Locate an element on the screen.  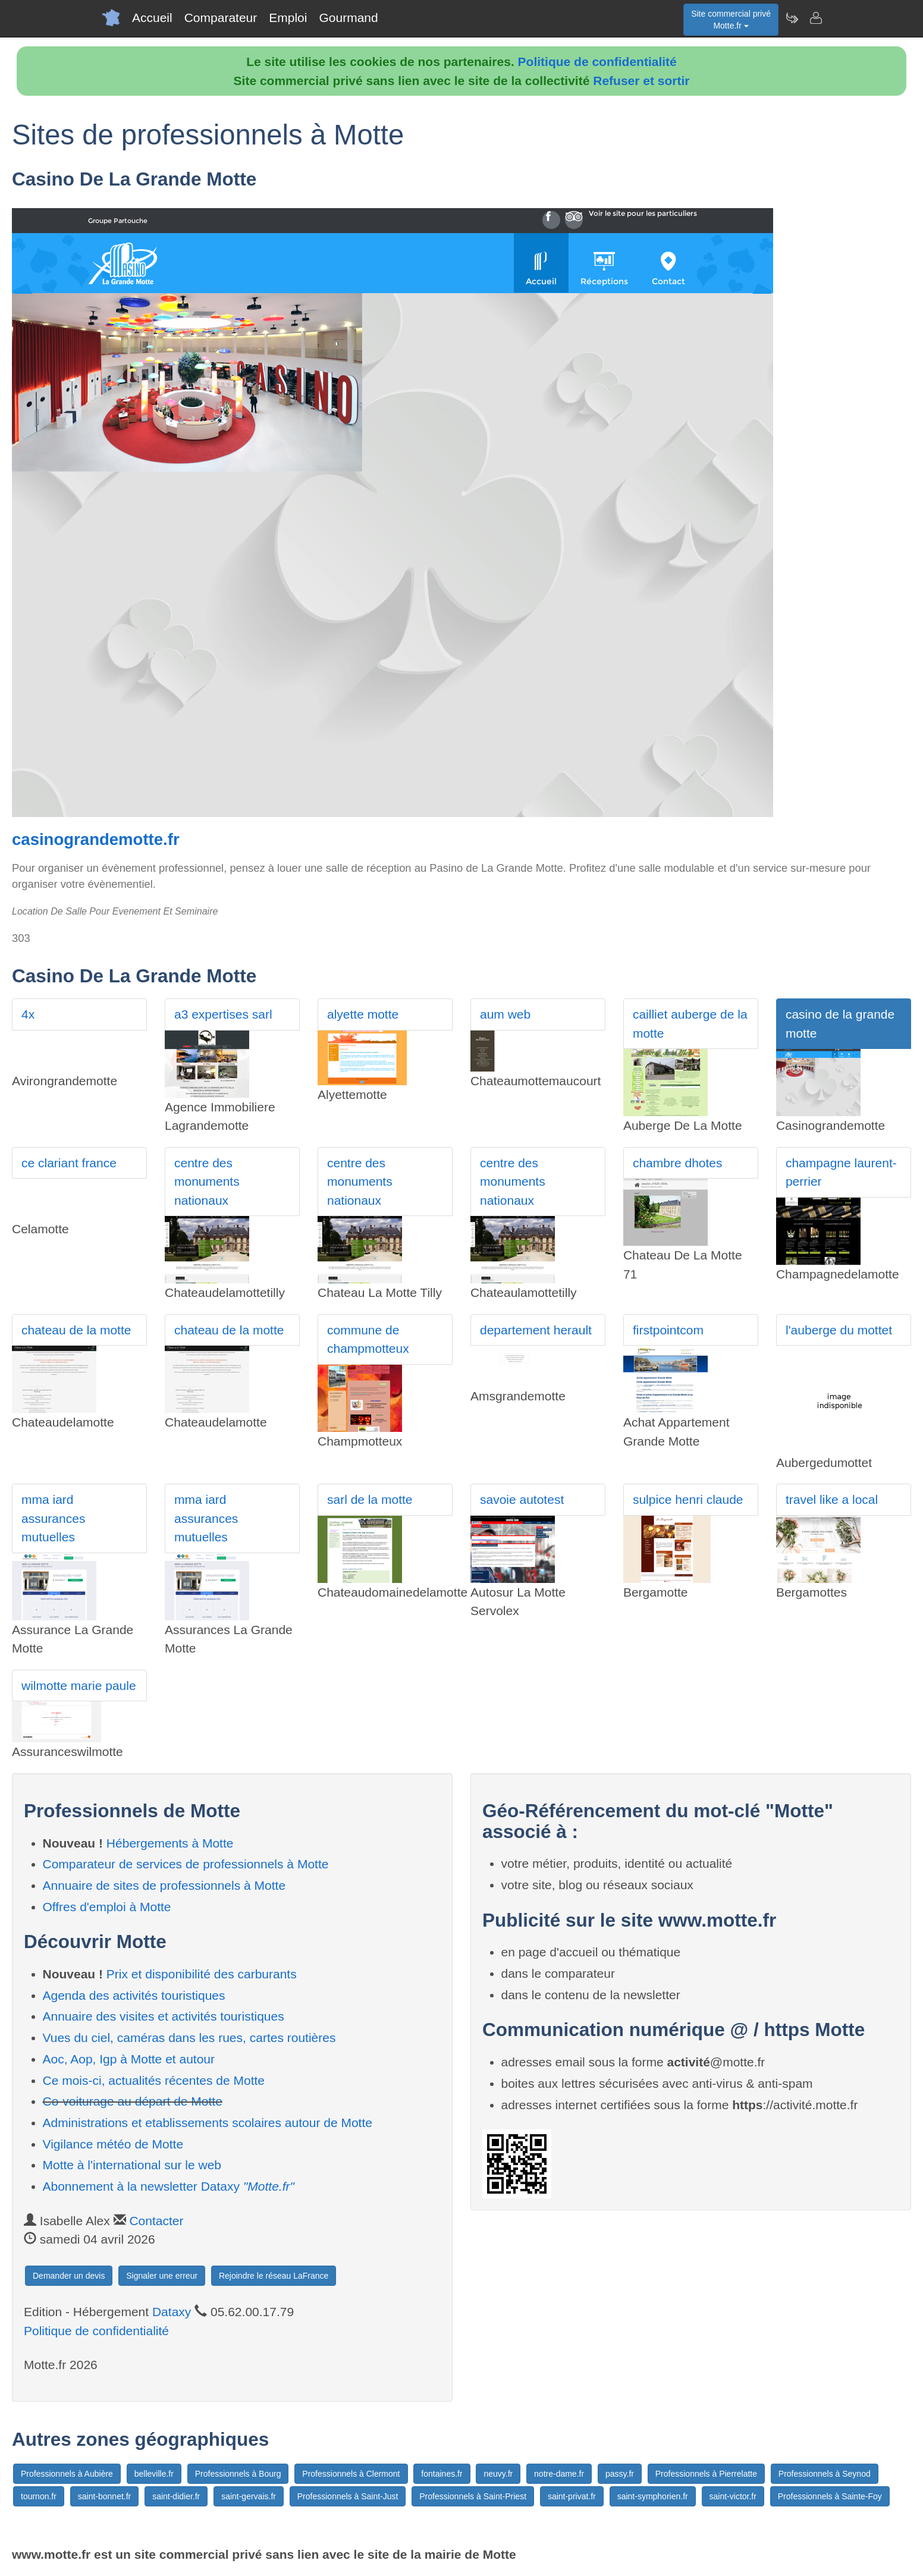
Comparateur de services de professionnels à Motte is located at coordinates (186, 1864).